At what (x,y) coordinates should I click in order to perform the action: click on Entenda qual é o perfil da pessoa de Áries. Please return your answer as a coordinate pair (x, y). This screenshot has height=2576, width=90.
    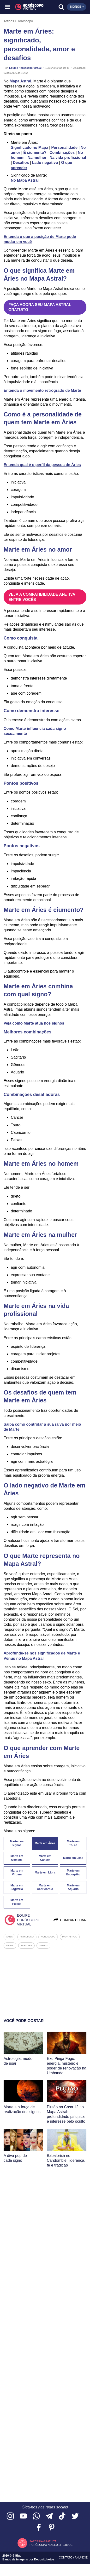
    Looking at the image, I should click on (42, 465).